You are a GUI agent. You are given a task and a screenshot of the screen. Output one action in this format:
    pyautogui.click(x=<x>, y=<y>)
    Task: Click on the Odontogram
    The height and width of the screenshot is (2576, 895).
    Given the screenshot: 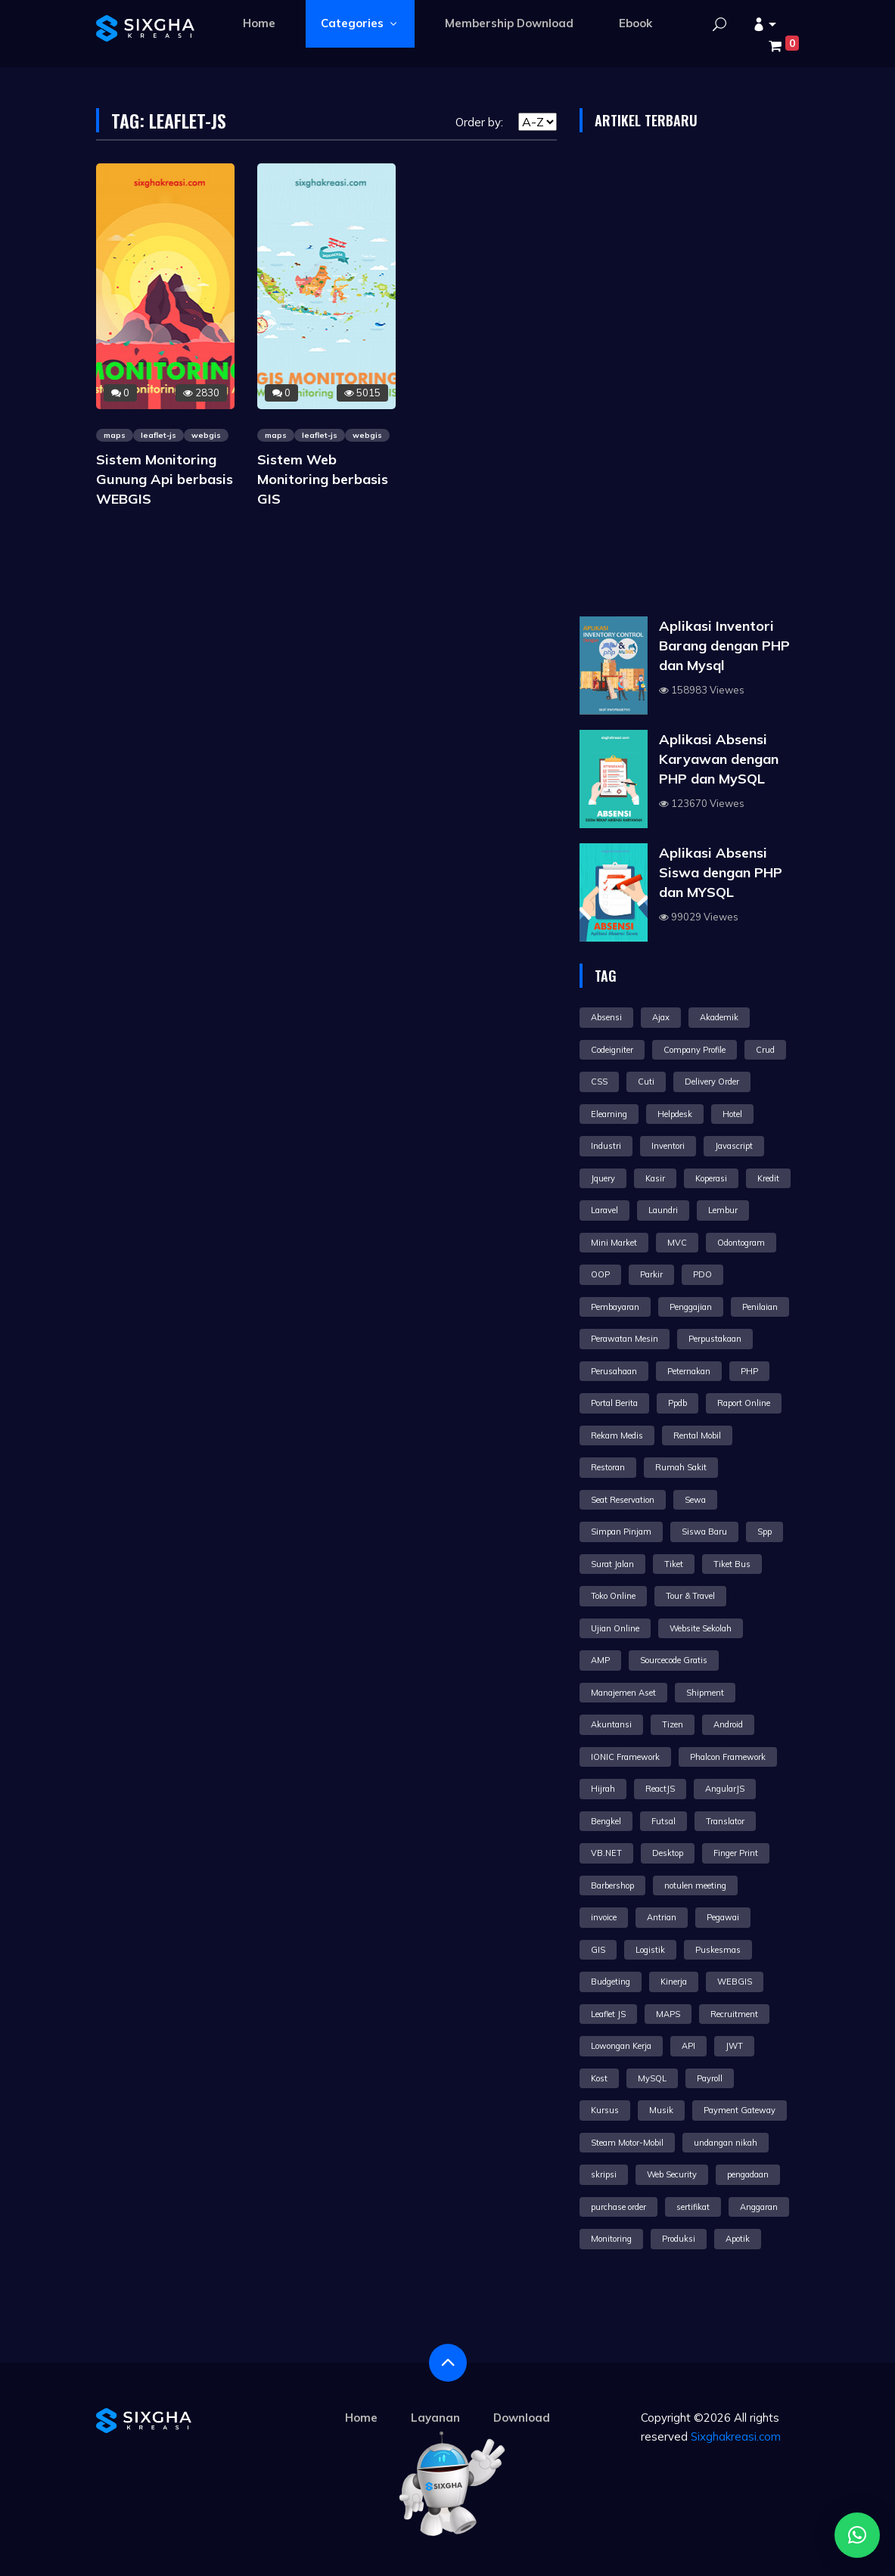 What is the action you would take?
    pyautogui.click(x=741, y=1242)
    